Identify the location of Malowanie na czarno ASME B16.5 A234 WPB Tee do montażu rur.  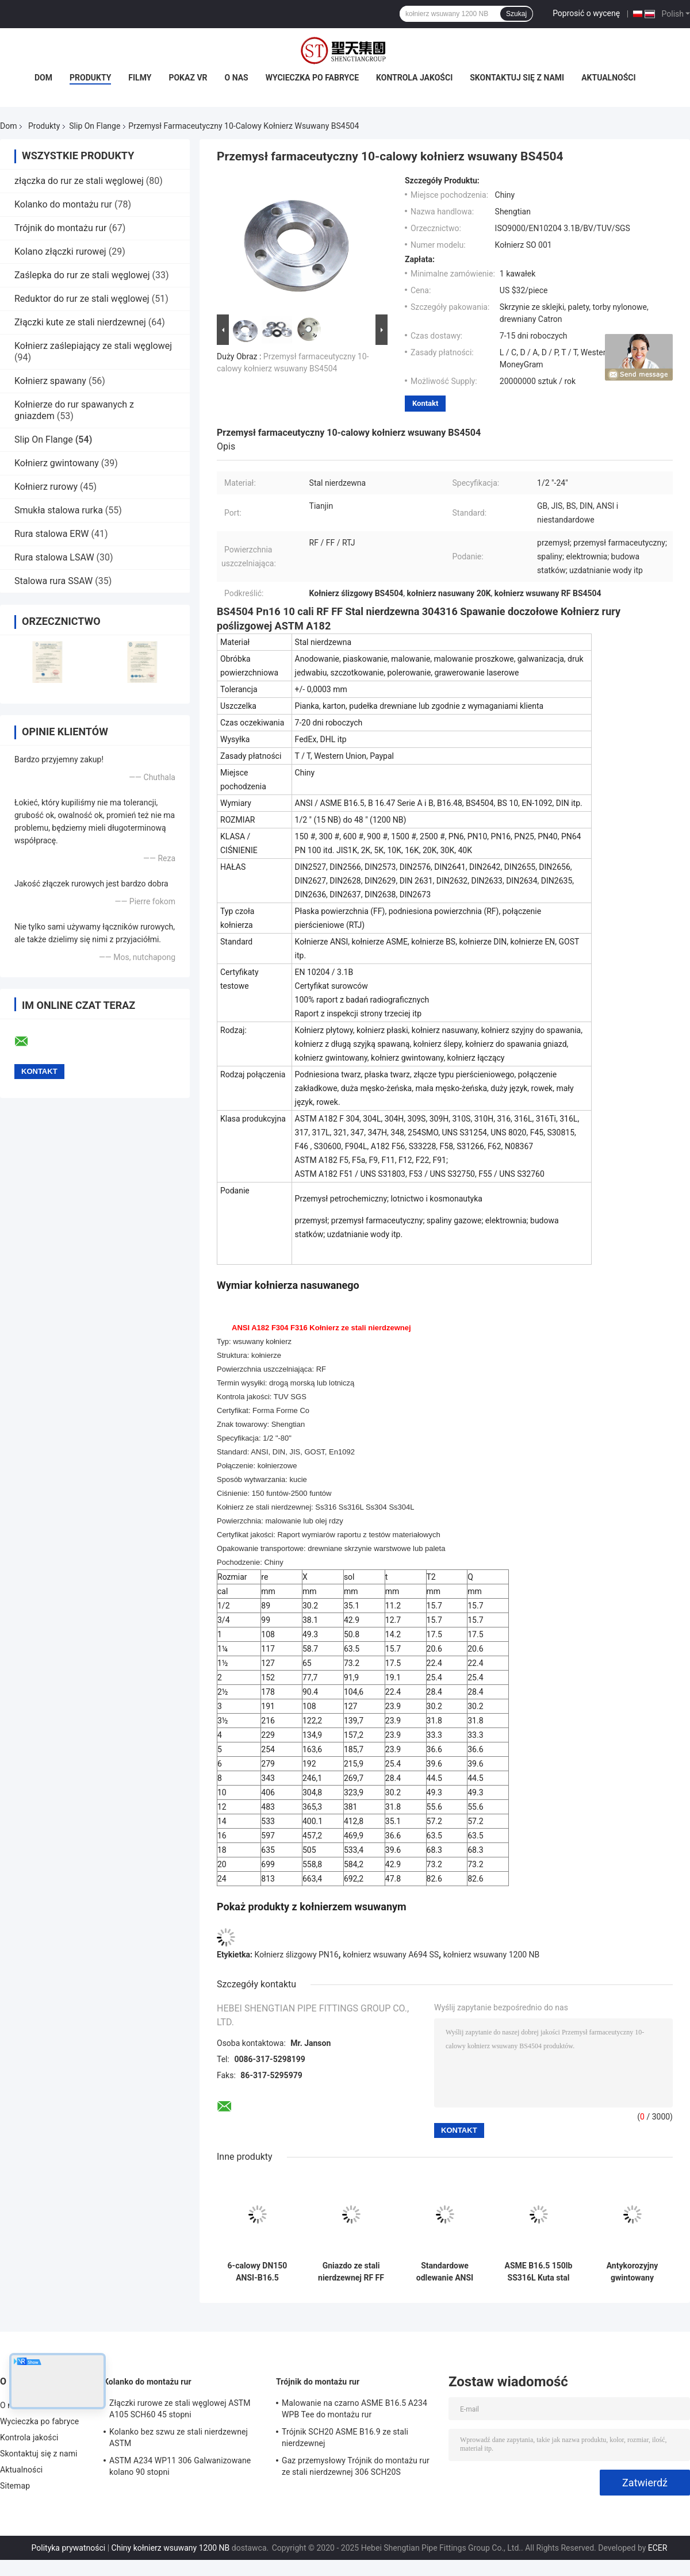
(354, 2408).